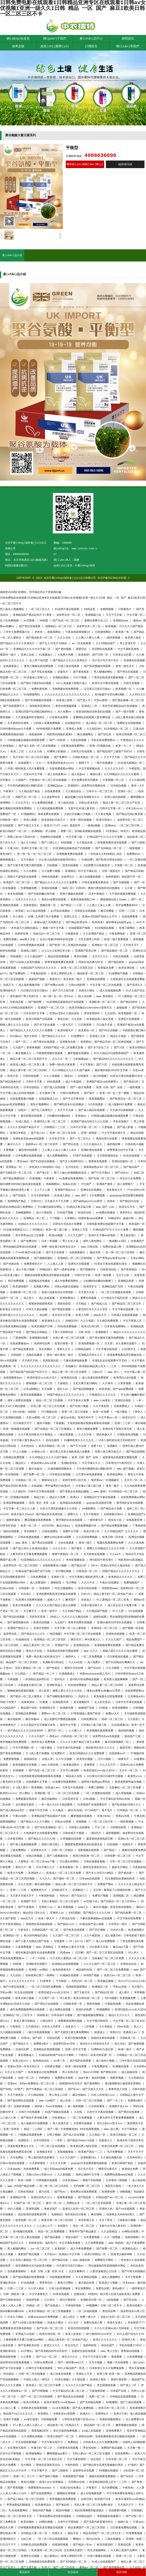  Describe the element at coordinates (76, 2049) in the screenshot. I see `亚洲一区中文字幕` at that location.